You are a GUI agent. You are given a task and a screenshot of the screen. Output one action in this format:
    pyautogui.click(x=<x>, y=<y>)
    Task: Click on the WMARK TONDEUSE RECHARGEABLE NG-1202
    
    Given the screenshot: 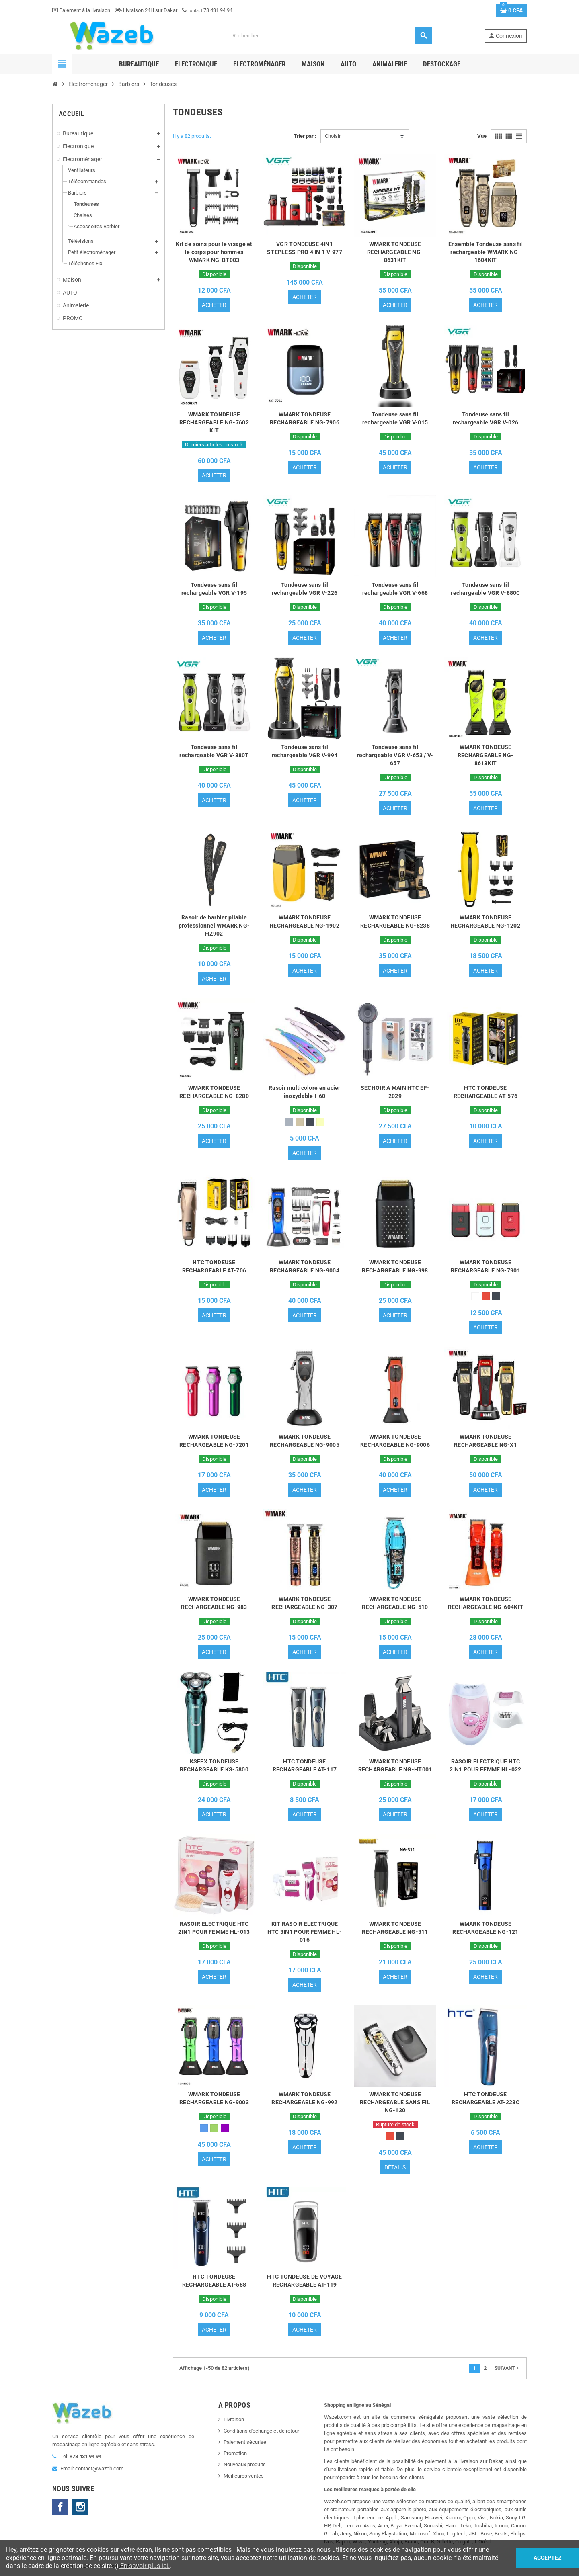 What is the action you would take?
    pyautogui.click(x=485, y=921)
    